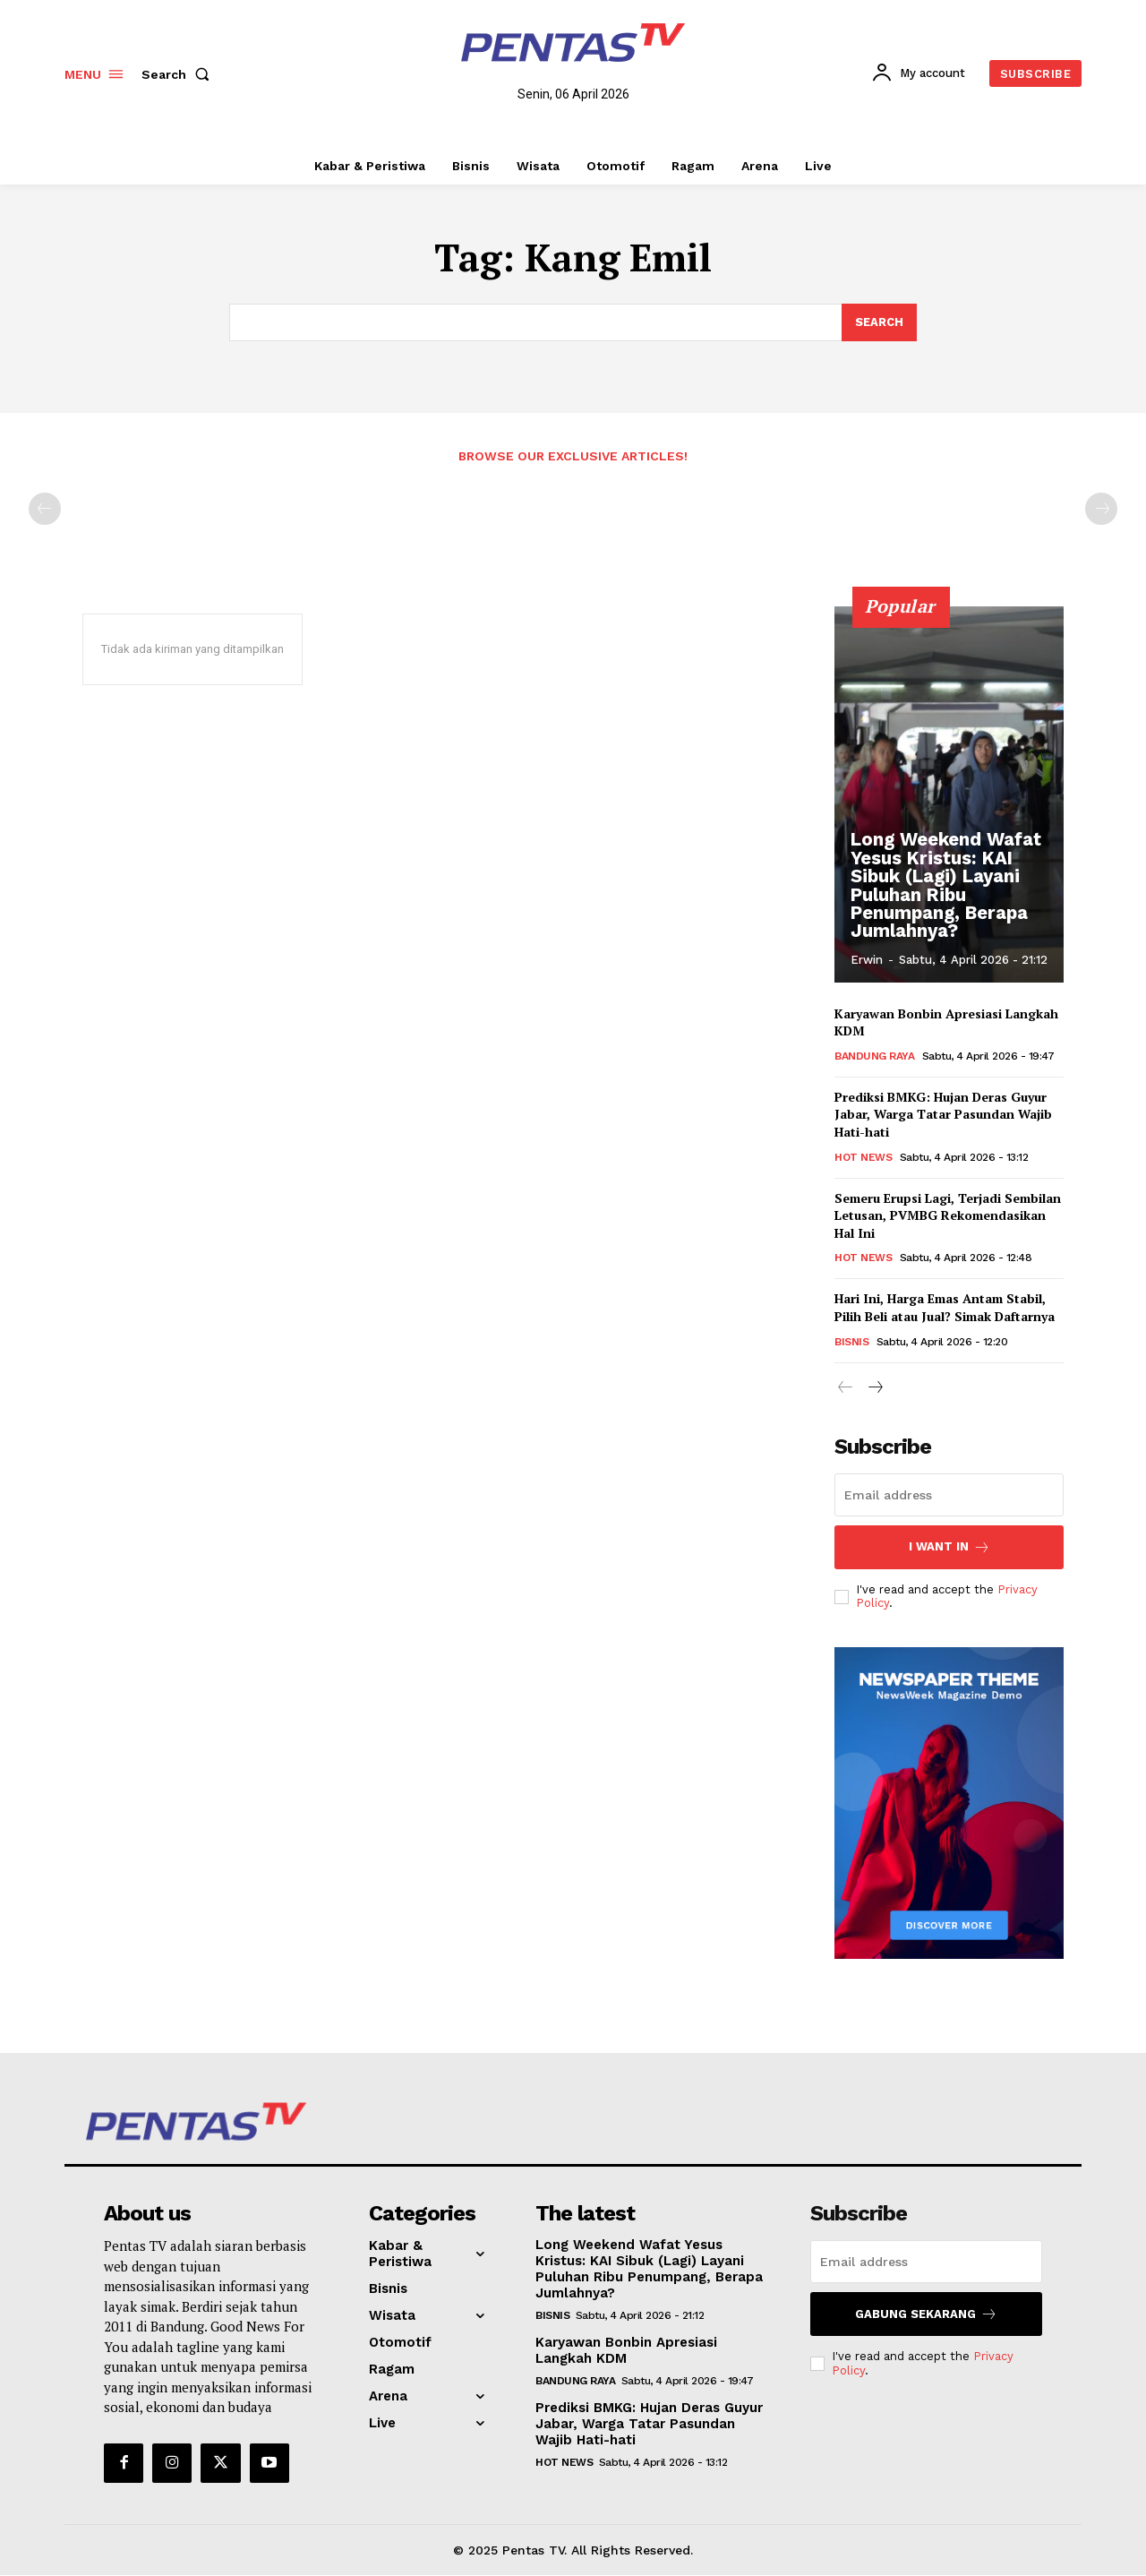  What do you see at coordinates (626, 2350) in the screenshot?
I see `Karyawan Bonbin Apresiasi Langkah KDM` at bounding box center [626, 2350].